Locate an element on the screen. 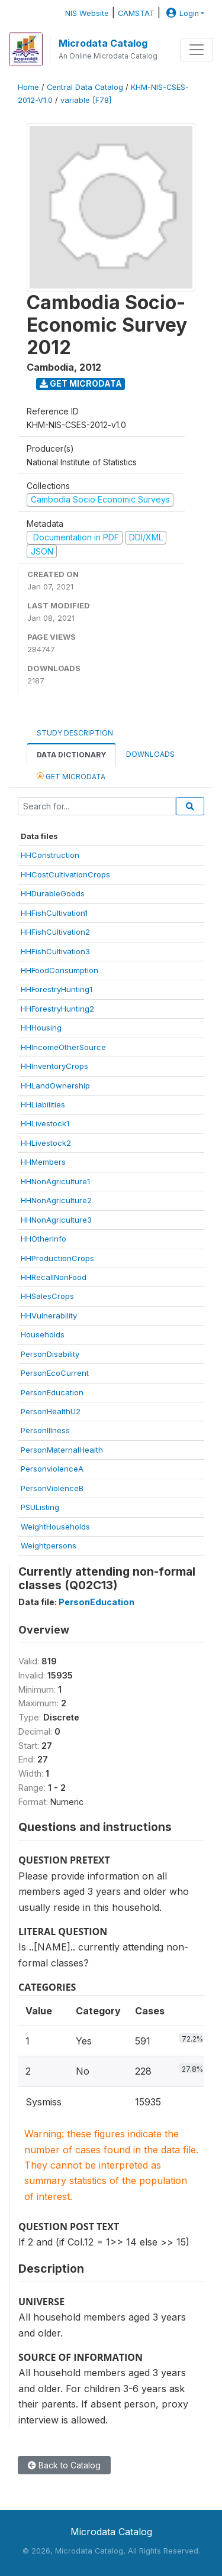 This screenshot has height=2576, width=222. Study Description [tab] is located at coordinates (75, 732).